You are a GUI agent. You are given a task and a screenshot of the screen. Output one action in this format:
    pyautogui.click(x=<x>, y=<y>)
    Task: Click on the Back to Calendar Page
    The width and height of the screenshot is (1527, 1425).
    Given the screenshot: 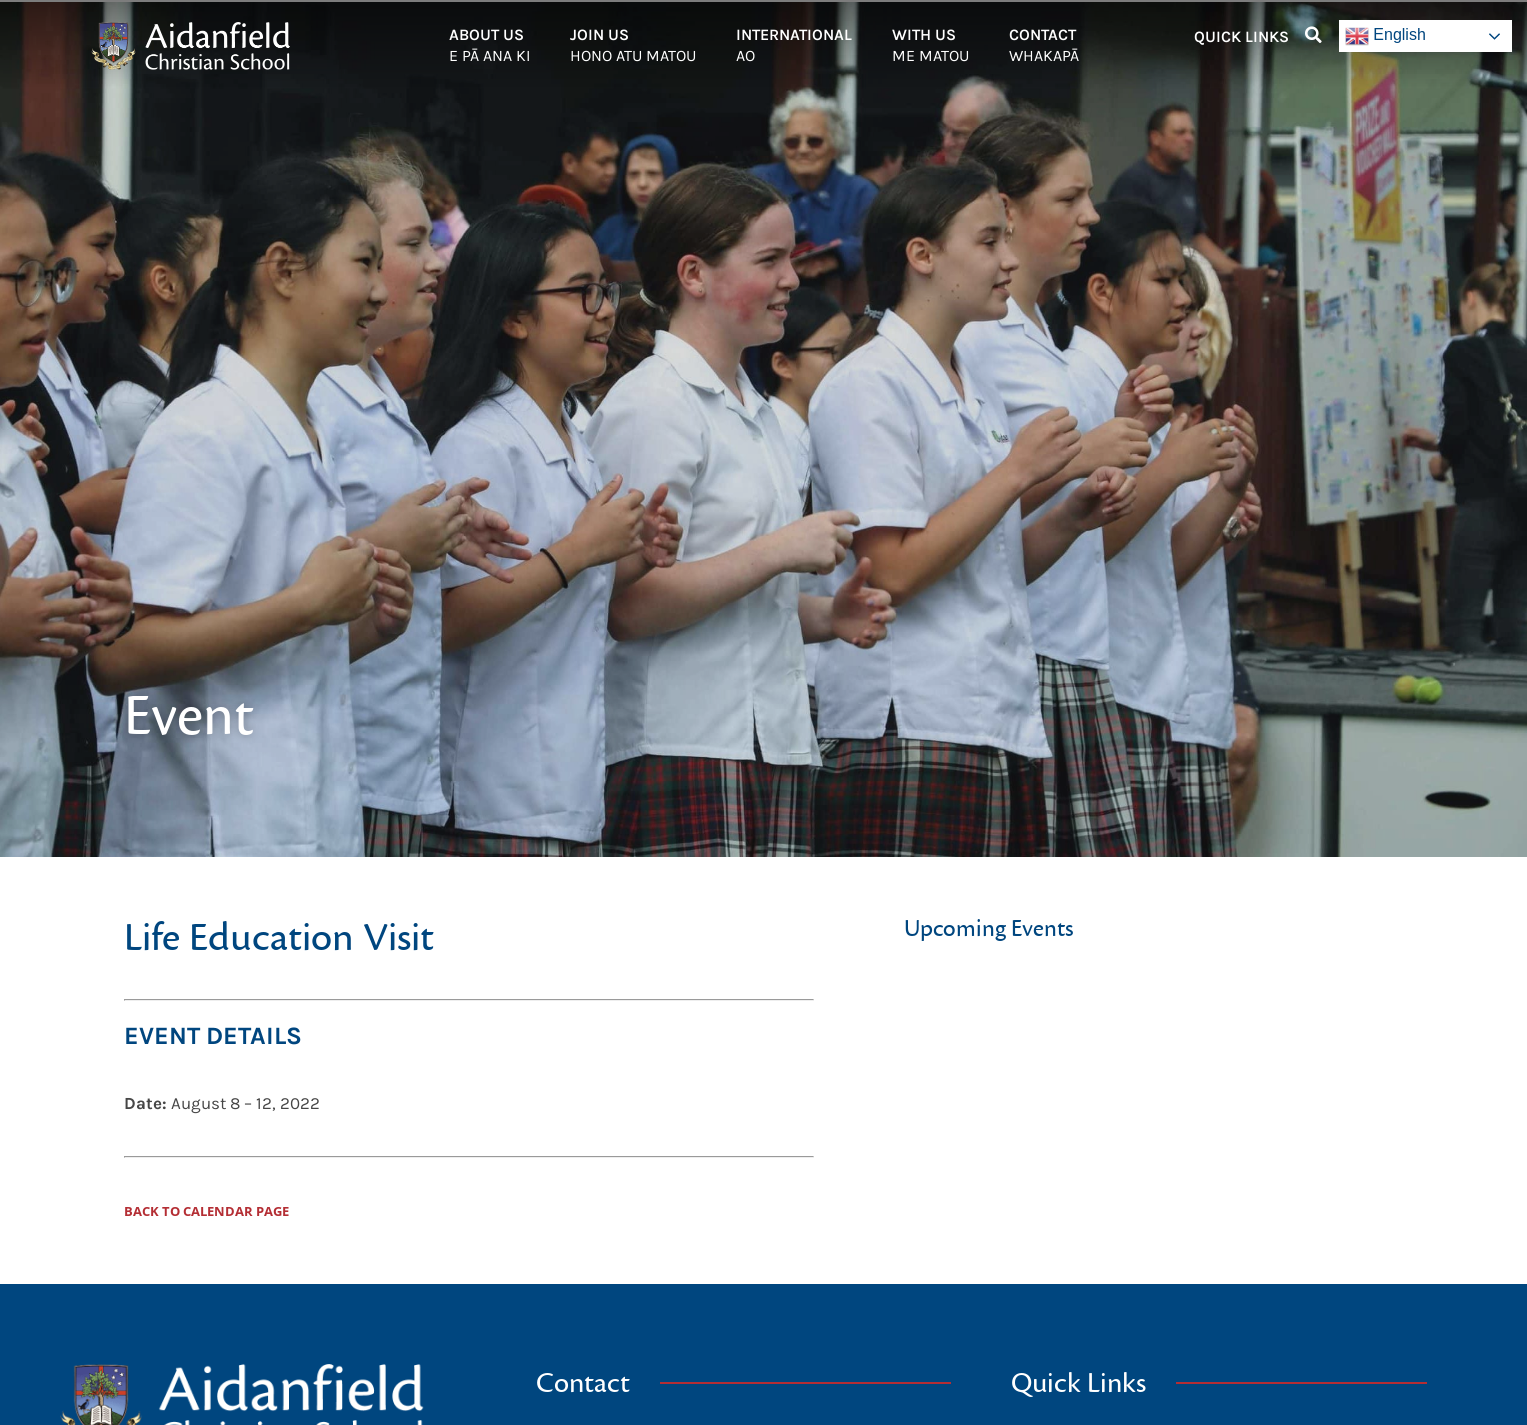 What is the action you would take?
    pyautogui.click(x=206, y=1211)
    